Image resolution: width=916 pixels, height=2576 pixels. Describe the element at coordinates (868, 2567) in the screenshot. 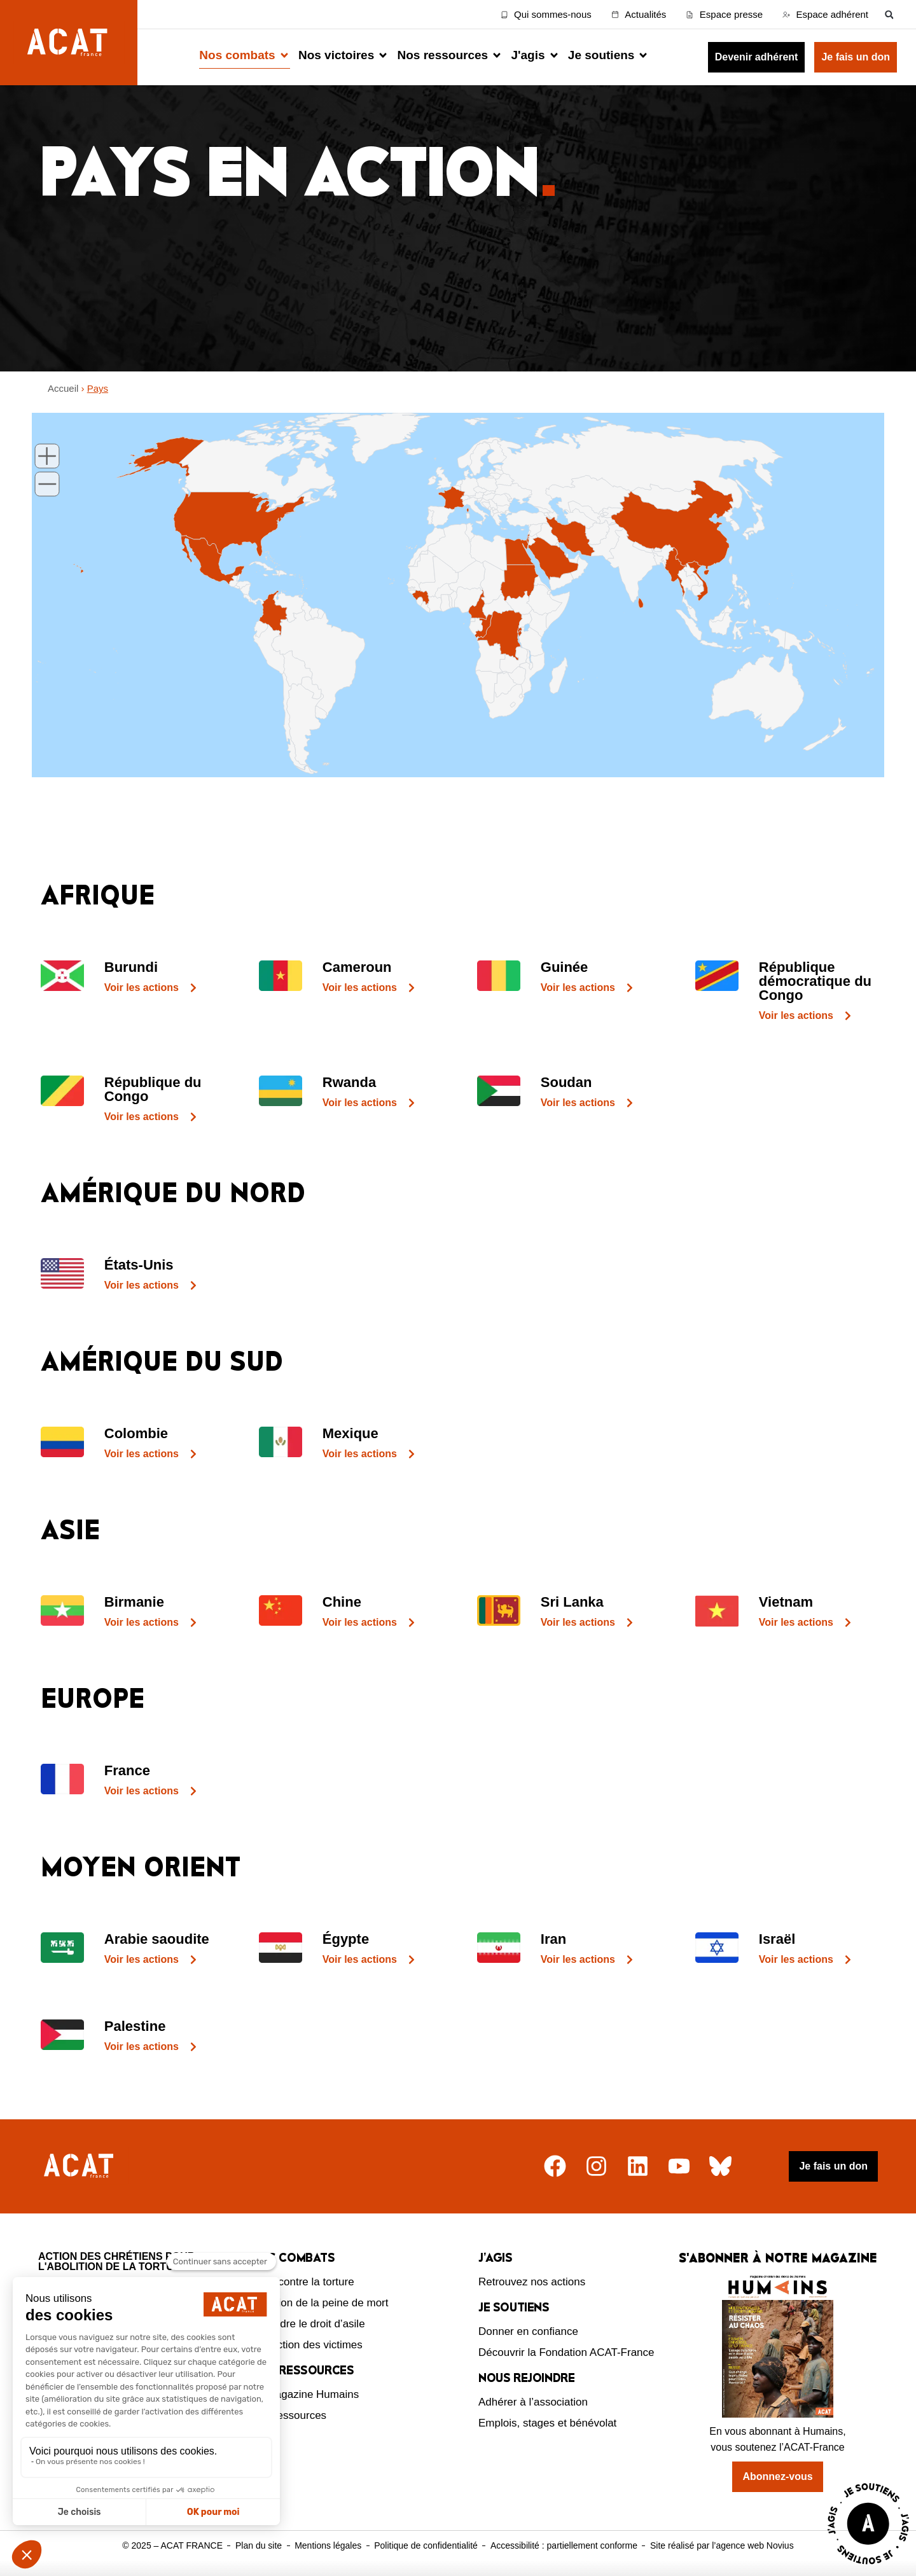

I see `[Voir la page J'agis avec ACAT]` at that location.